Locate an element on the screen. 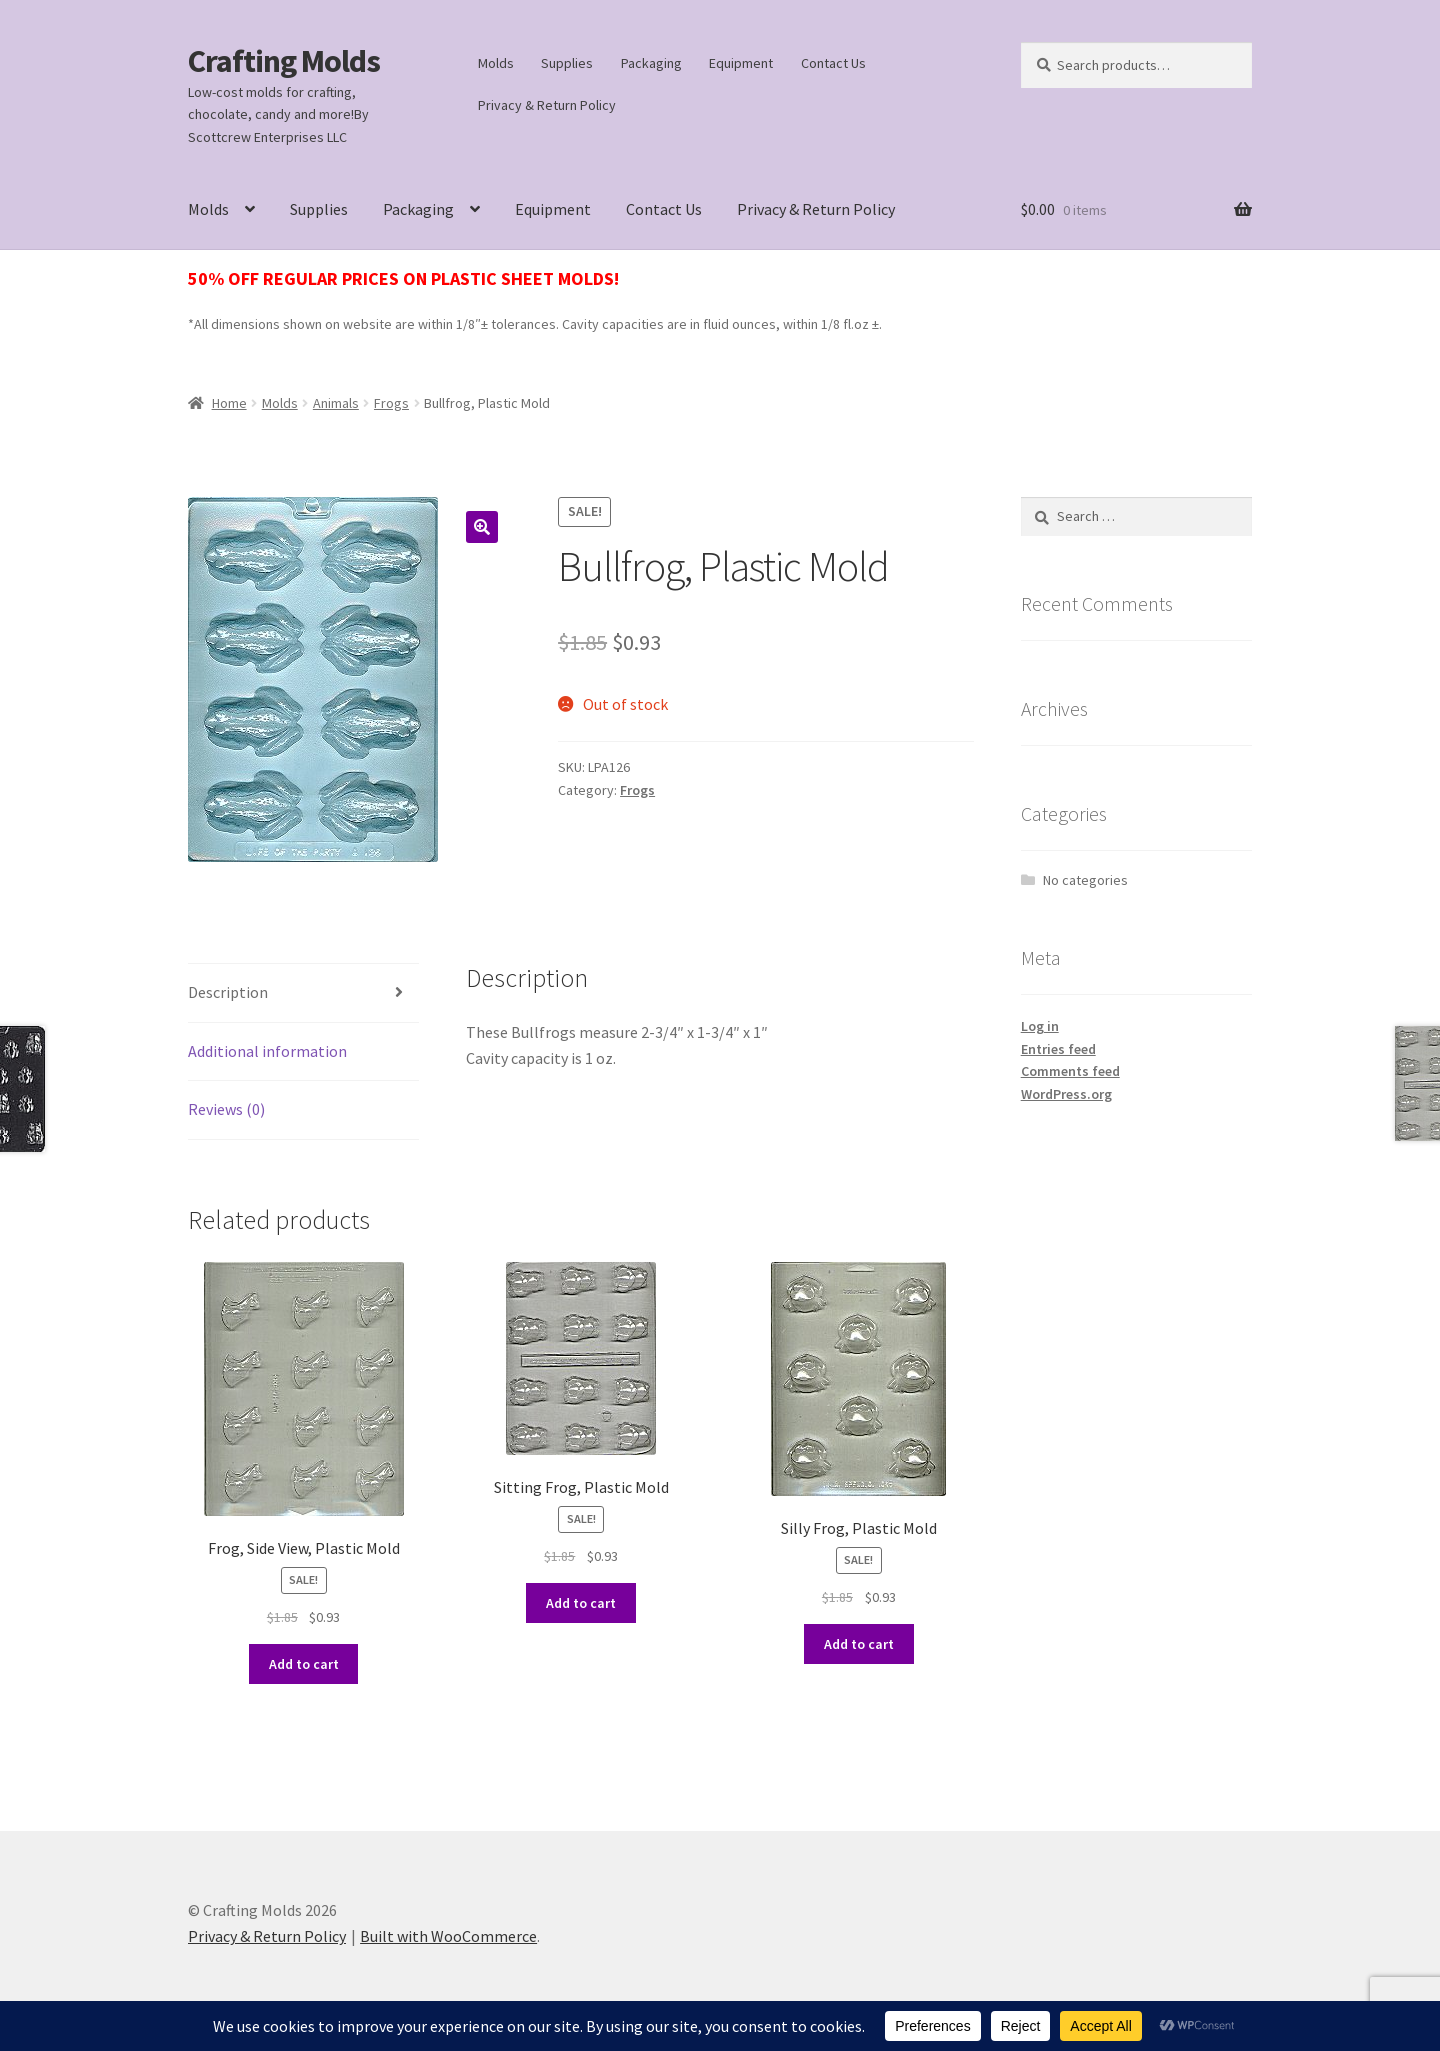  Entries feed is located at coordinates (1058, 1049).